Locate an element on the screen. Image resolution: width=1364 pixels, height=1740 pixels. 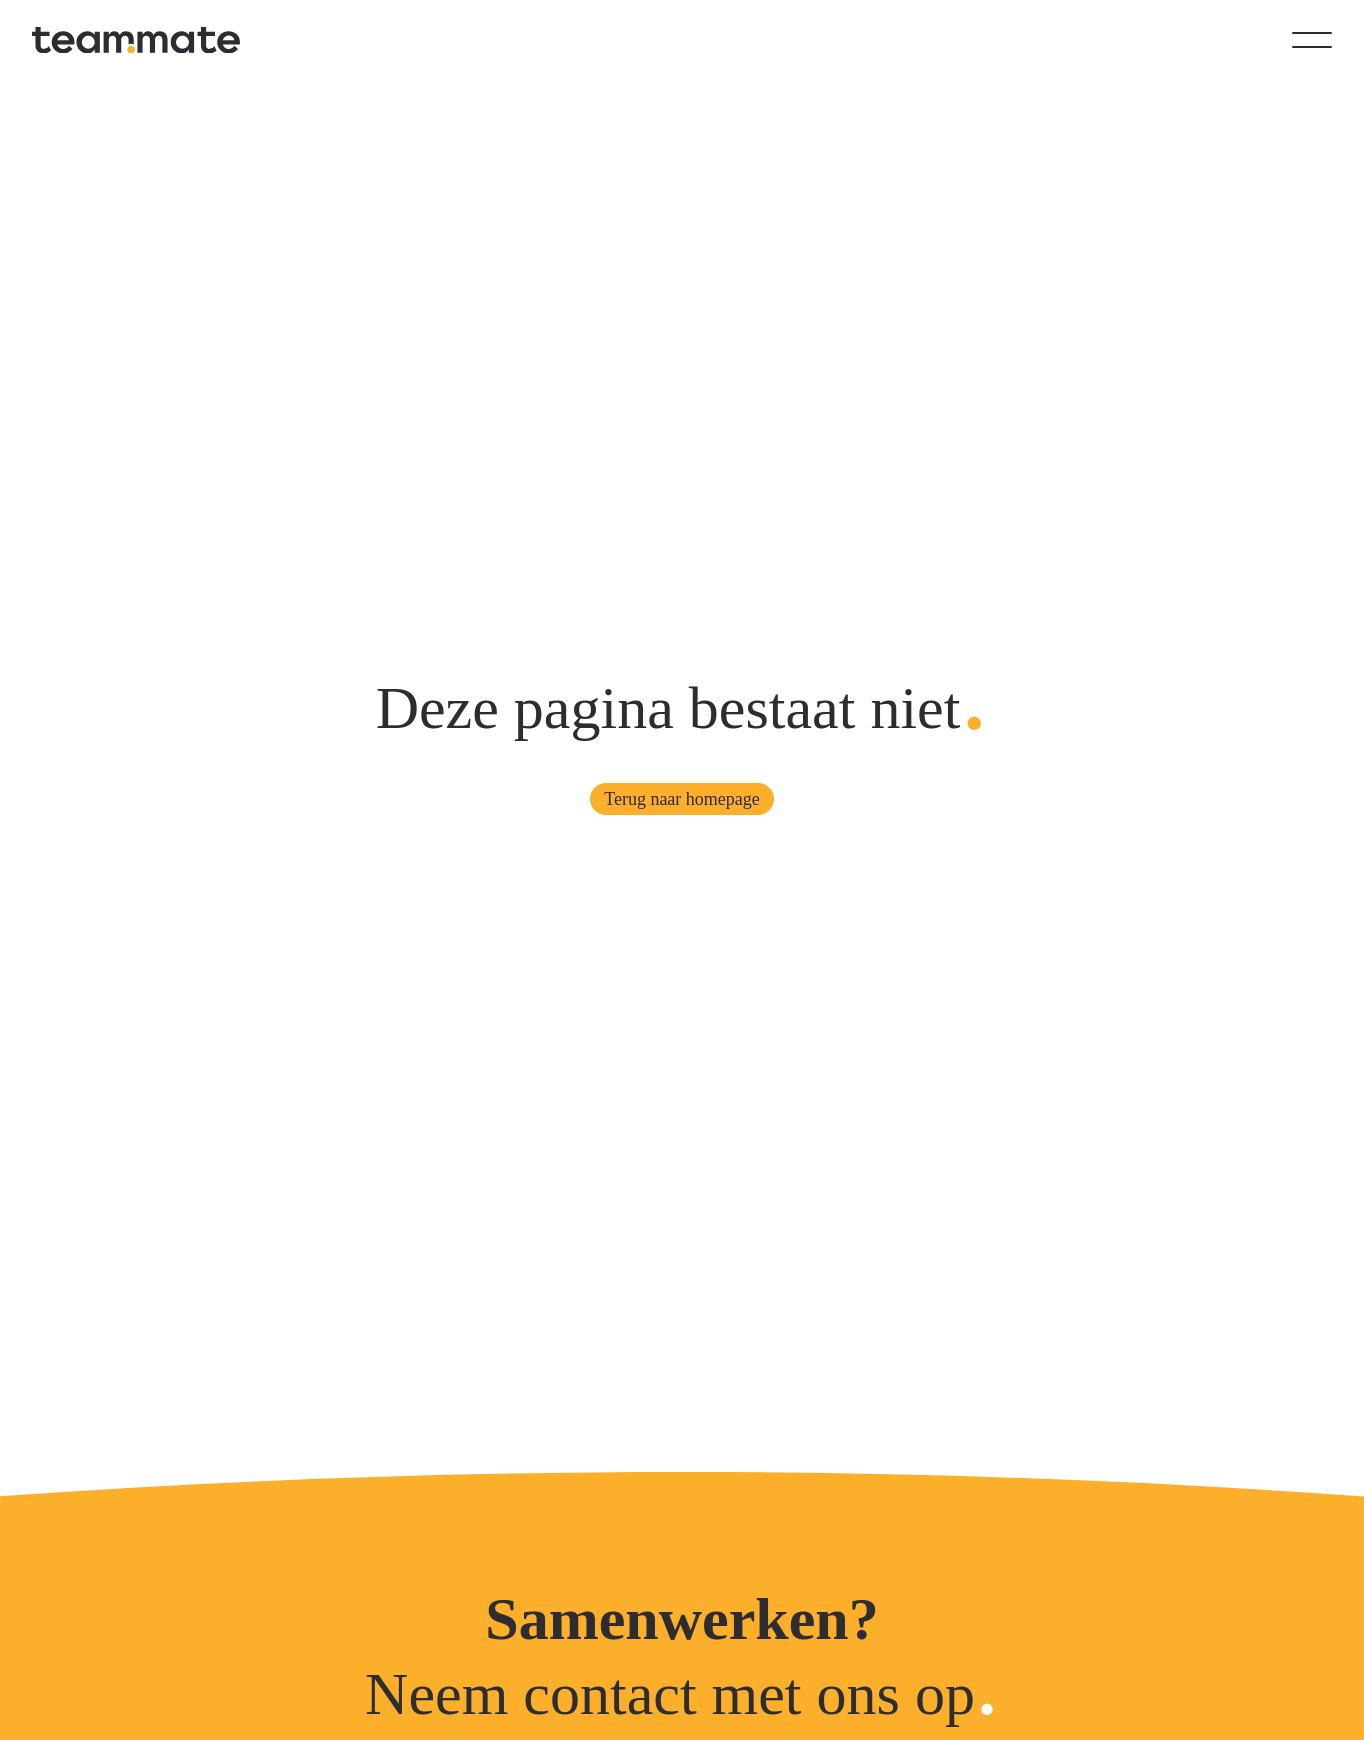
[Open menu] is located at coordinates (1312, 40).